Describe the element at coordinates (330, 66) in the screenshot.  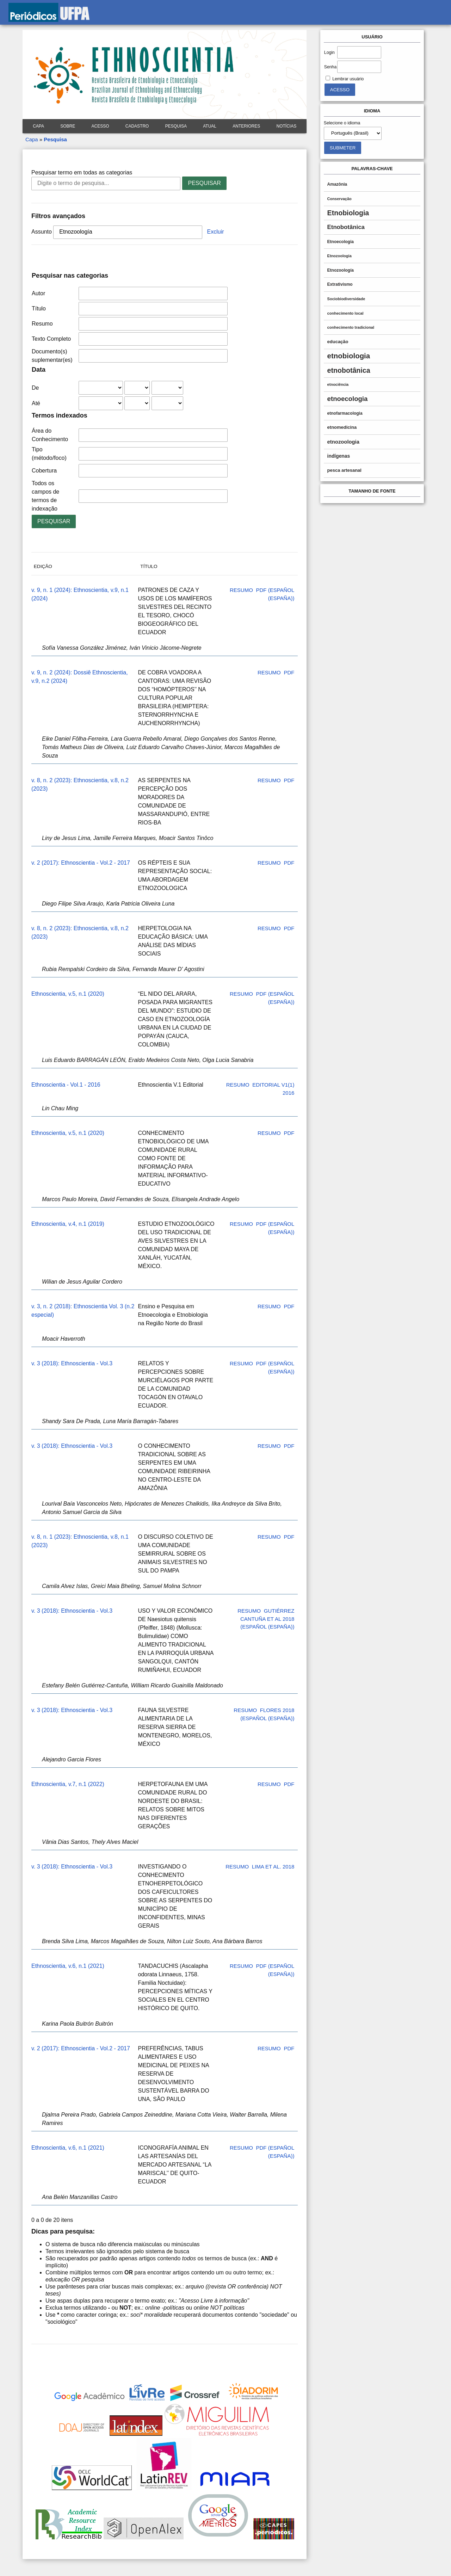
I see `Senha` at that location.